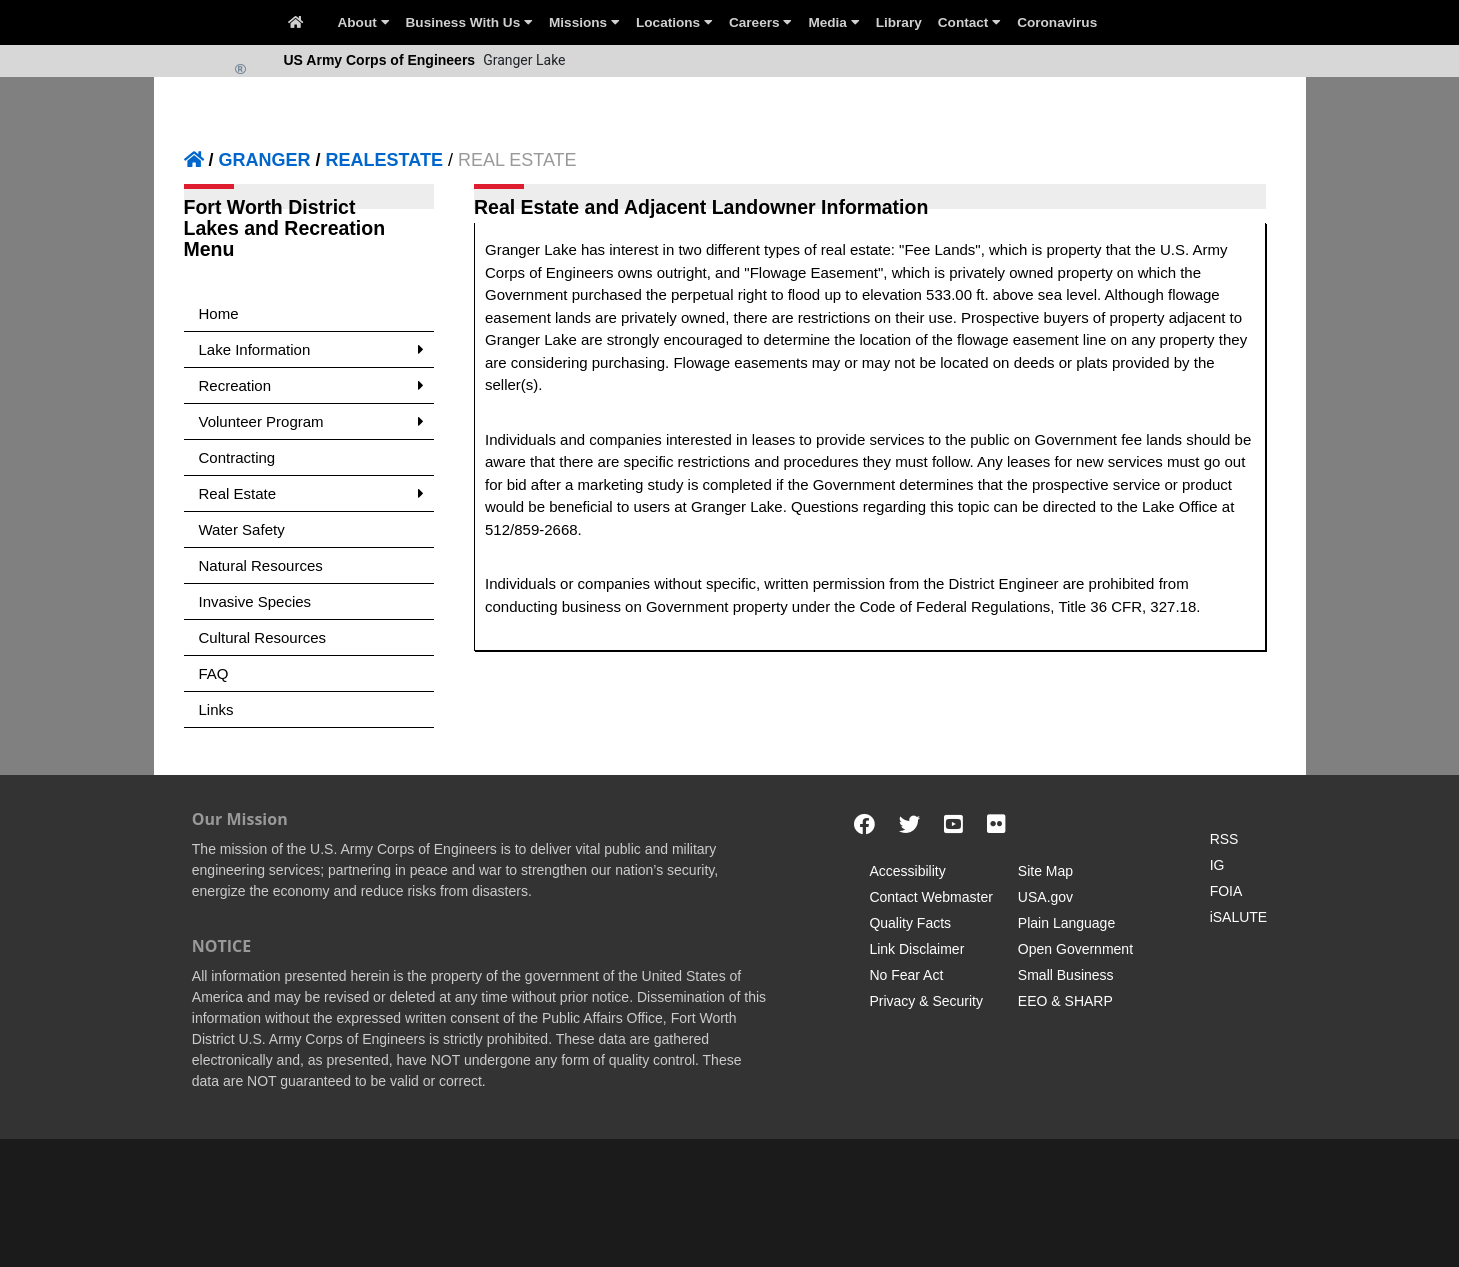 The height and width of the screenshot is (1267, 1459). I want to click on Library, so click(899, 22).